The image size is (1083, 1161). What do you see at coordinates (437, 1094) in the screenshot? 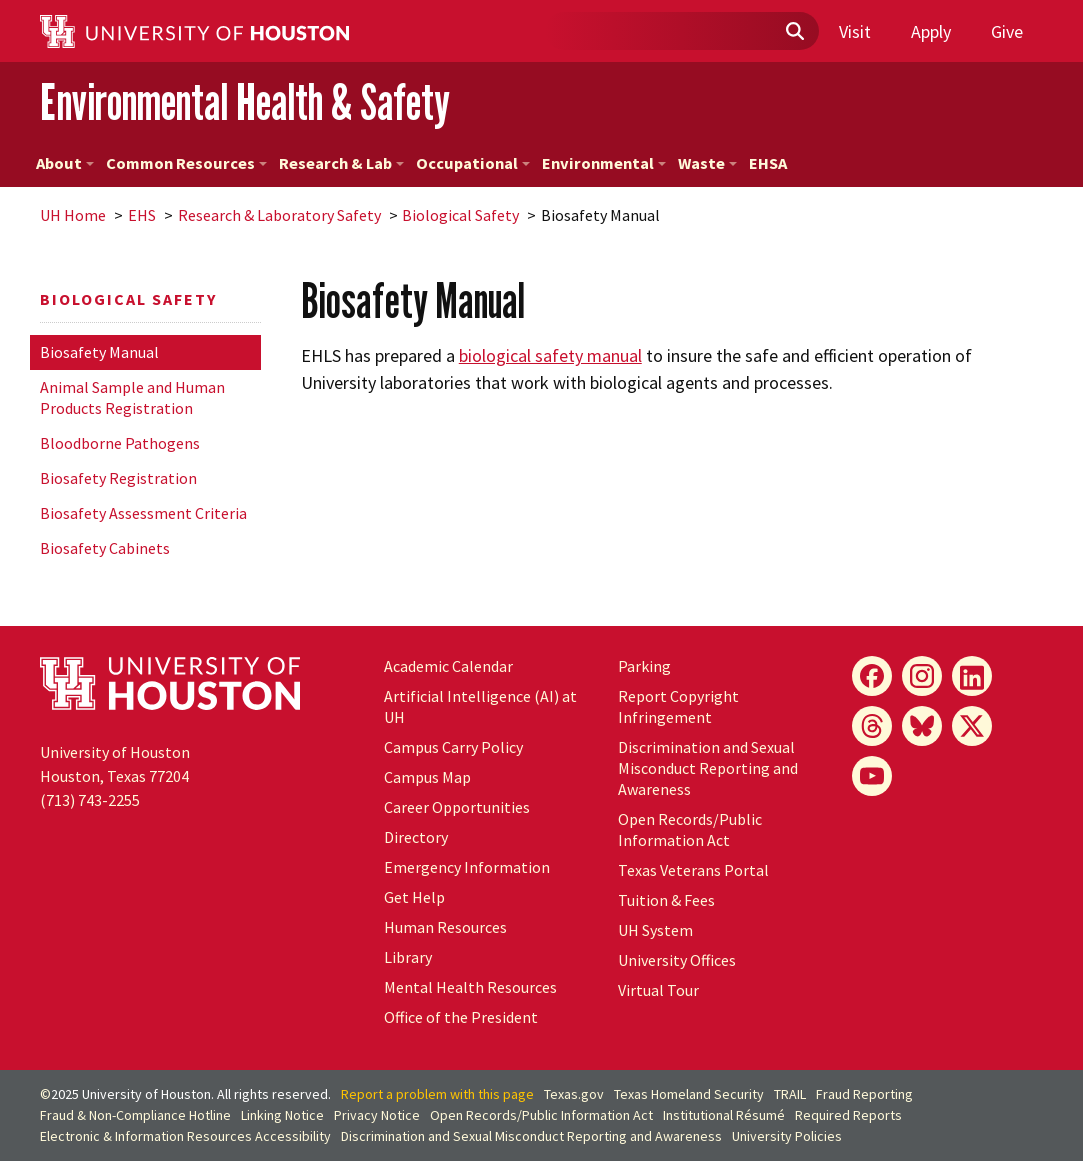
I see `Report a problem with this page` at bounding box center [437, 1094].